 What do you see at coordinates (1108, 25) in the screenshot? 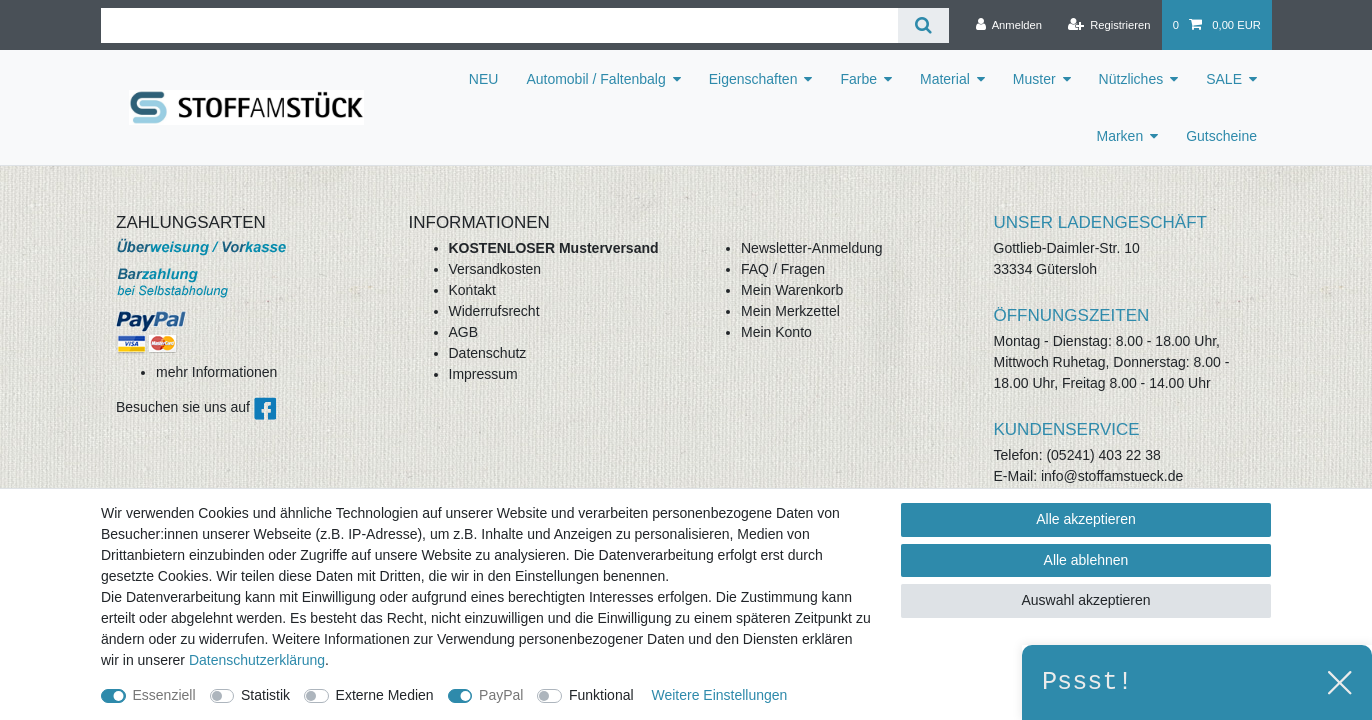
I see `[Registrieren]` at bounding box center [1108, 25].